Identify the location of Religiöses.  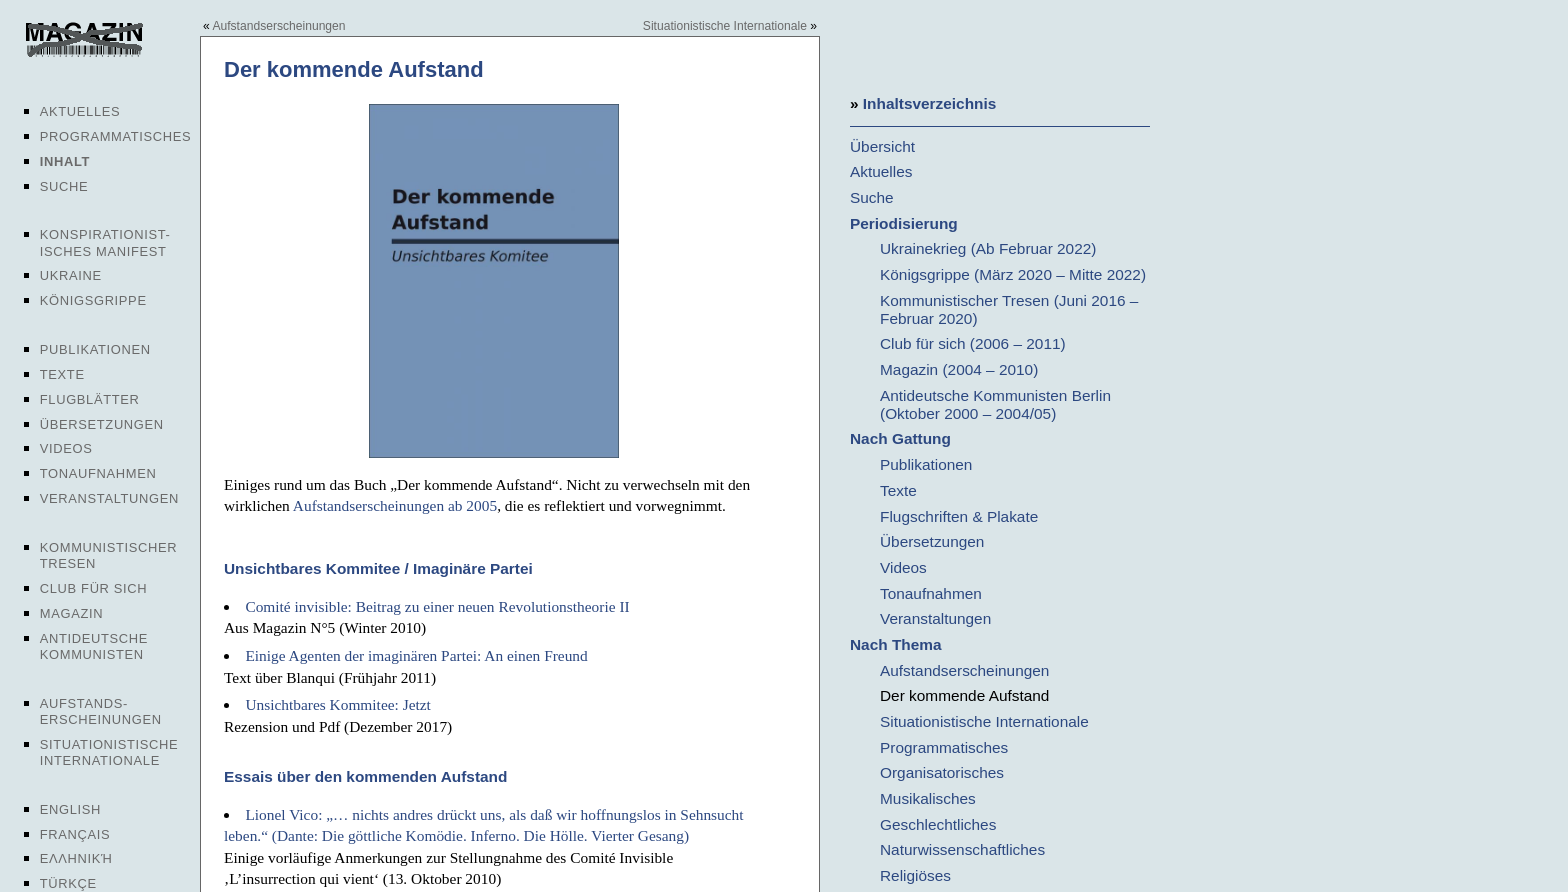
(915, 875).